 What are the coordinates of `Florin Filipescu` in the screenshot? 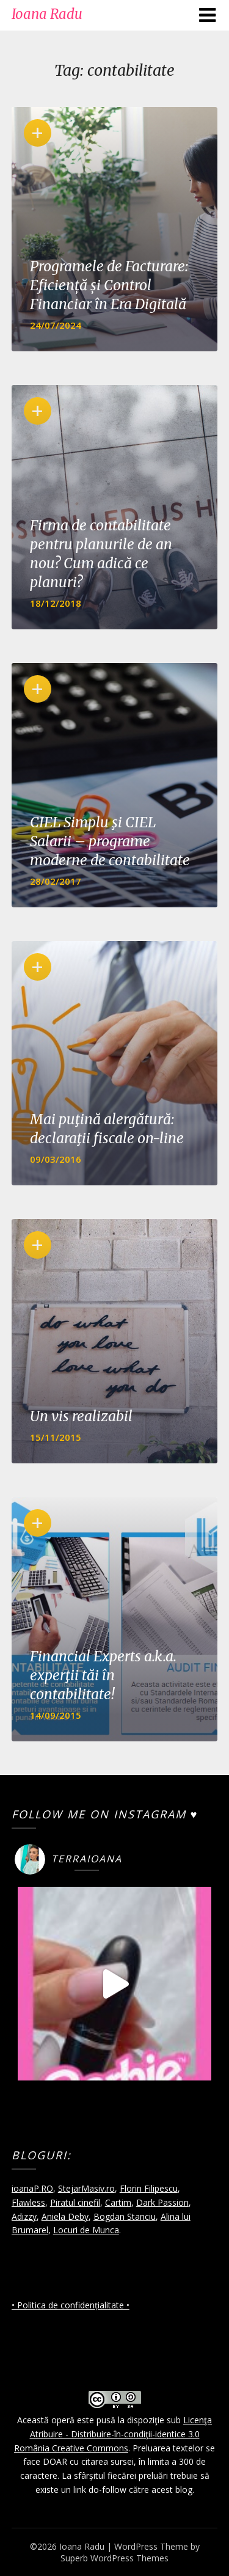 It's located at (149, 2188).